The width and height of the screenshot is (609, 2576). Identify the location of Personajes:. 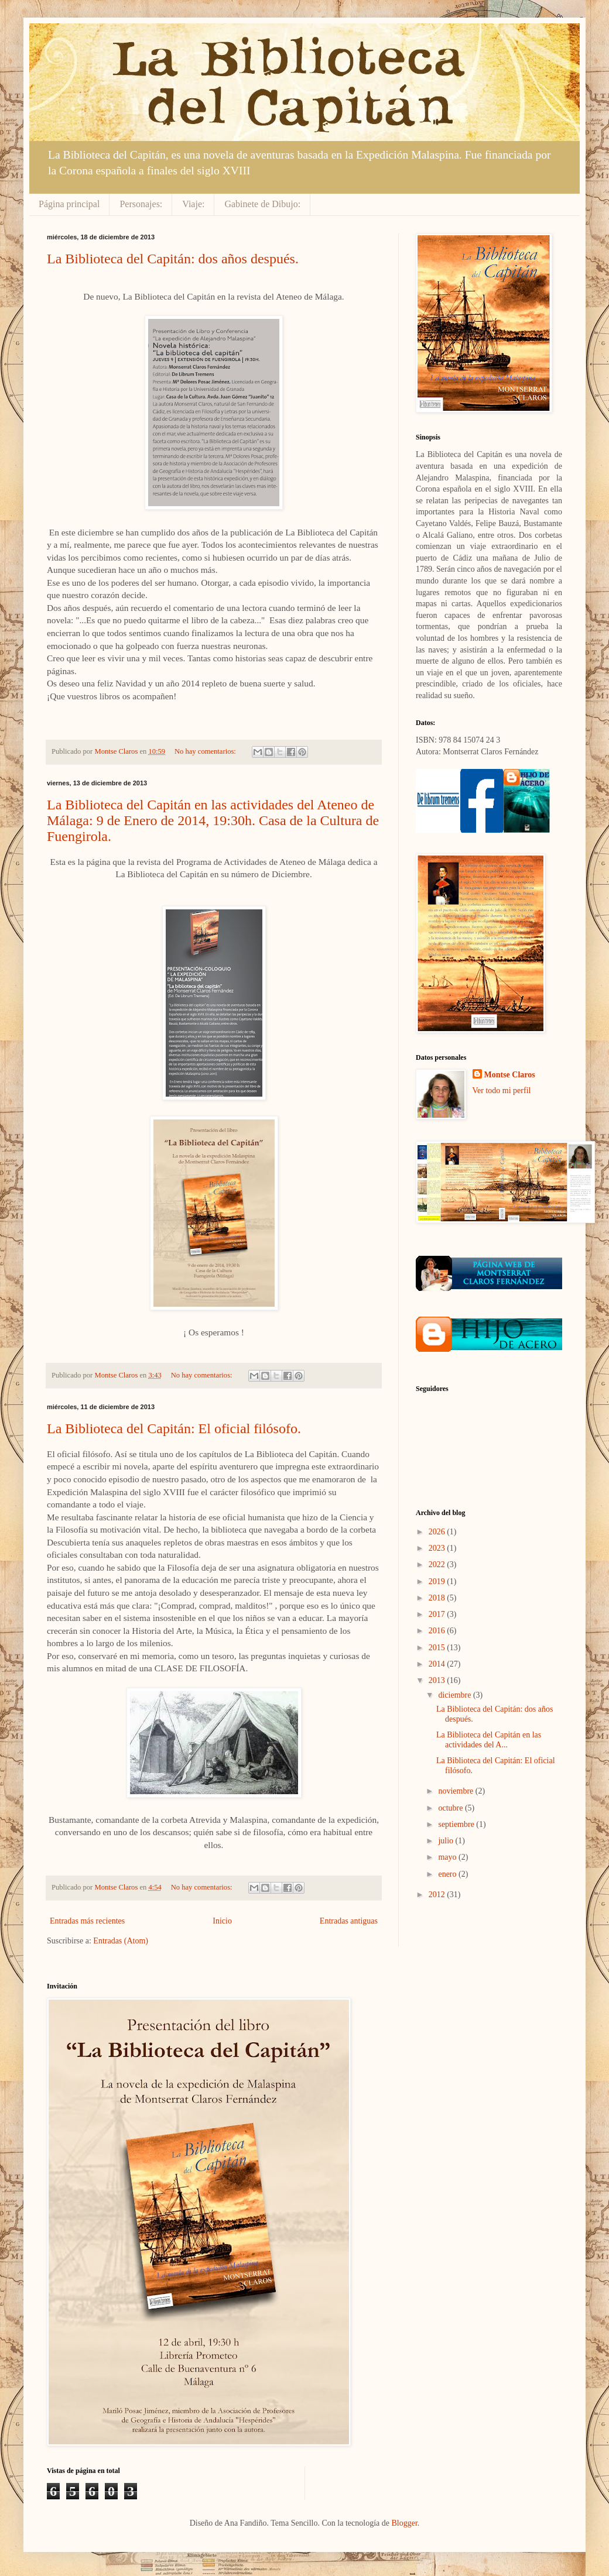
(140, 204).